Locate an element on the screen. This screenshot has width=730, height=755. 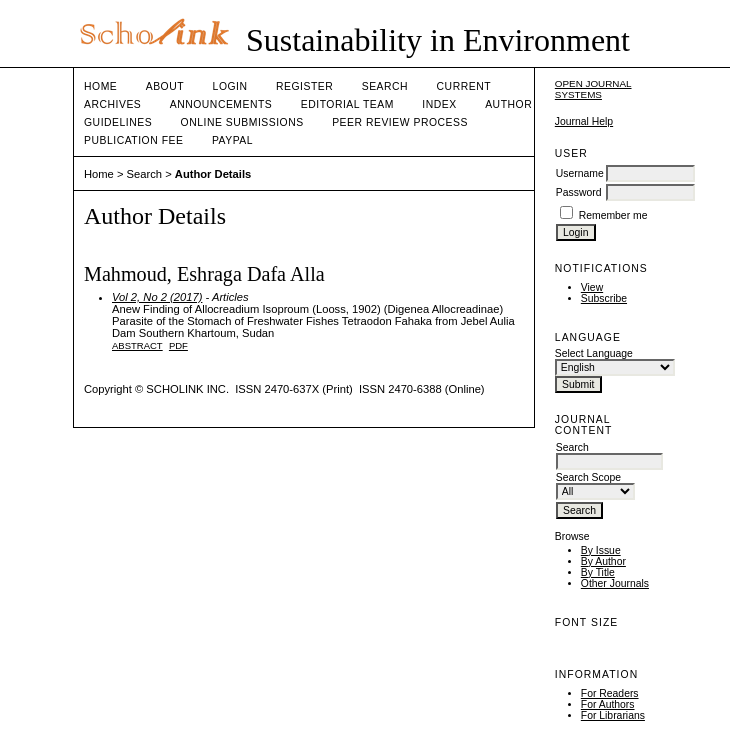
Password is located at coordinates (579, 192).